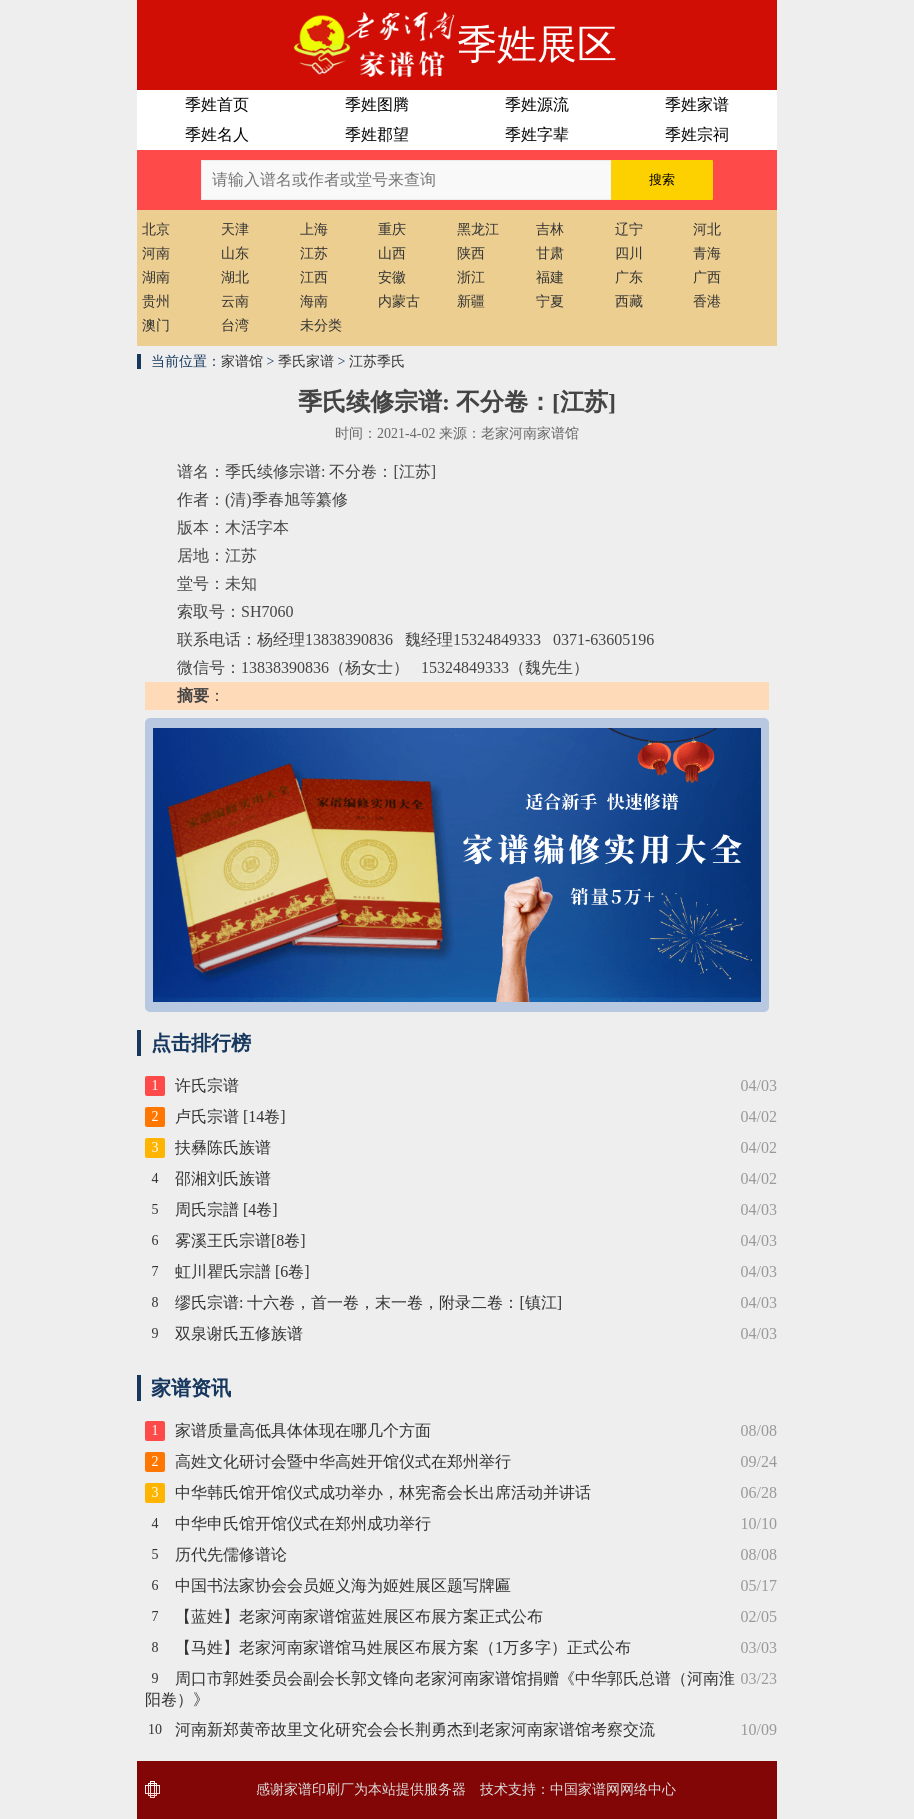  What do you see at coordinates (550, 301) in the screenshot?
I see `宁夏` at bounding box center [550, 301].